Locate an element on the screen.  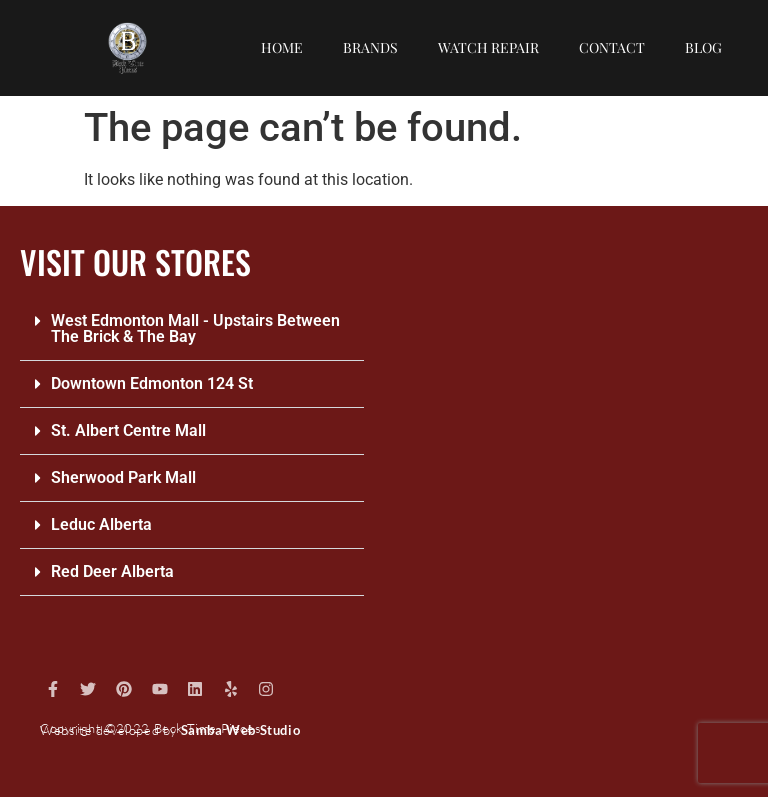
Contact is located at coordinates (612, 47).